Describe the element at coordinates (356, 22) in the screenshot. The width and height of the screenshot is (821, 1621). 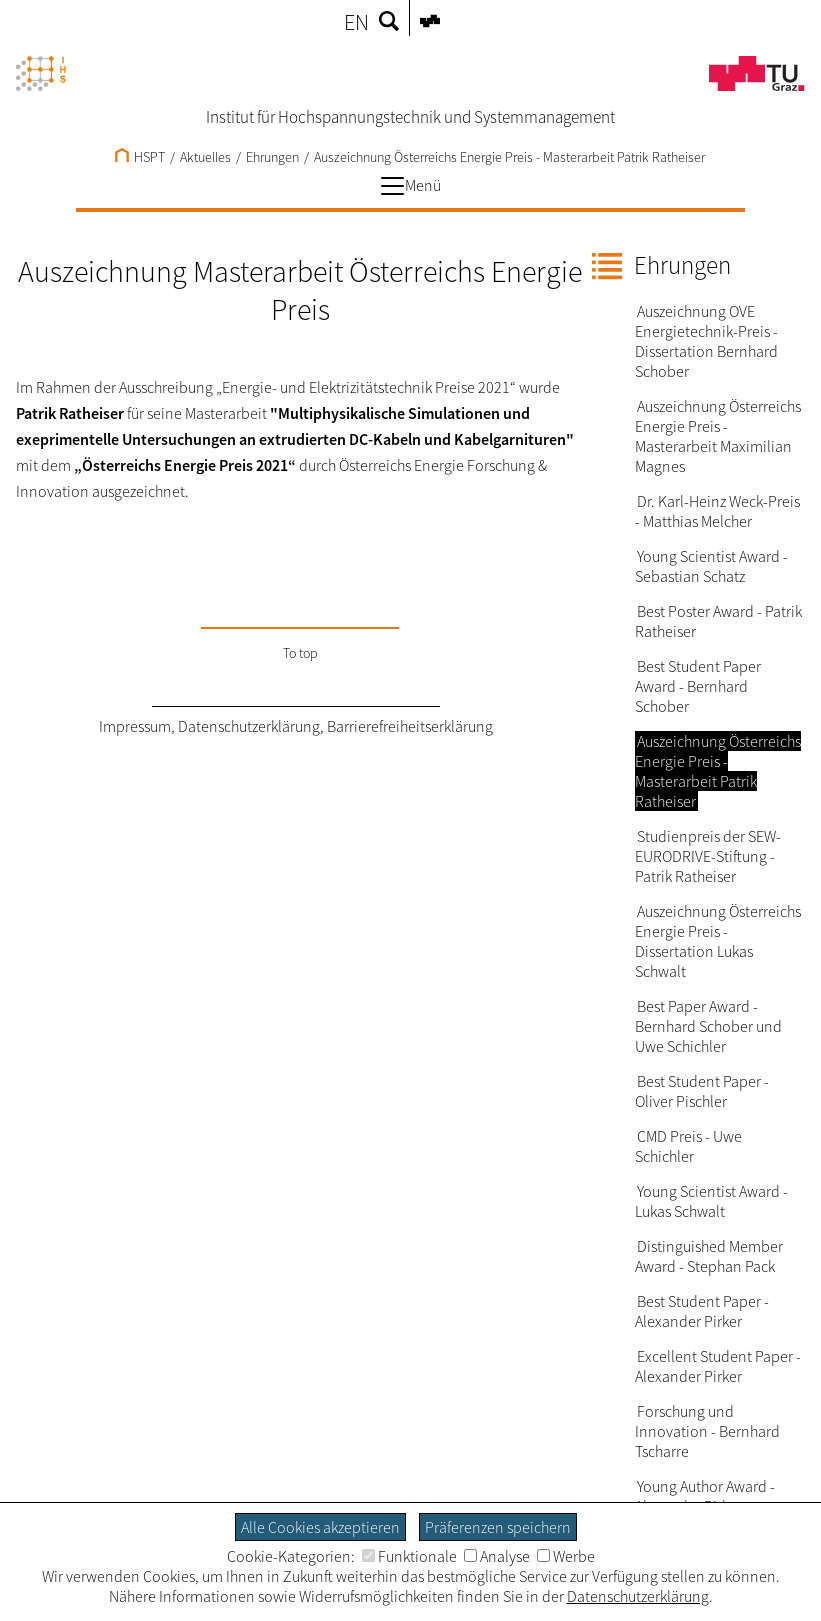
I see `EN` at that location.